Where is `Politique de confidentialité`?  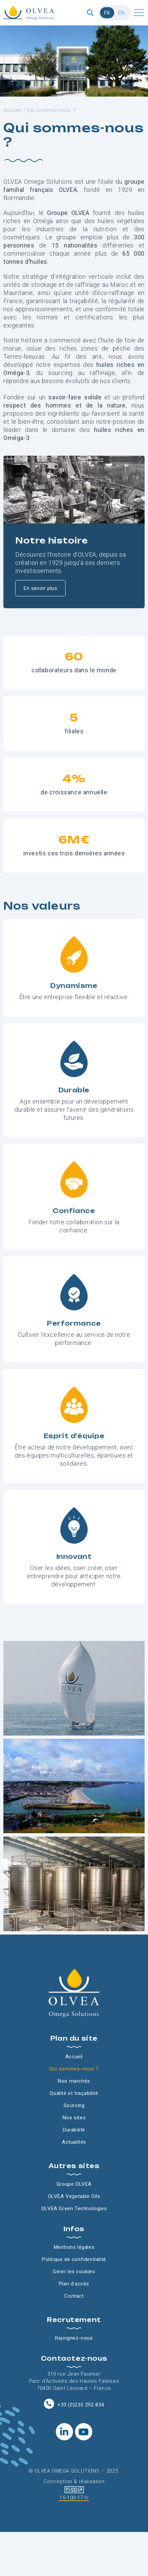 Politique de confidentialité is located at coordinates (74, 2259).